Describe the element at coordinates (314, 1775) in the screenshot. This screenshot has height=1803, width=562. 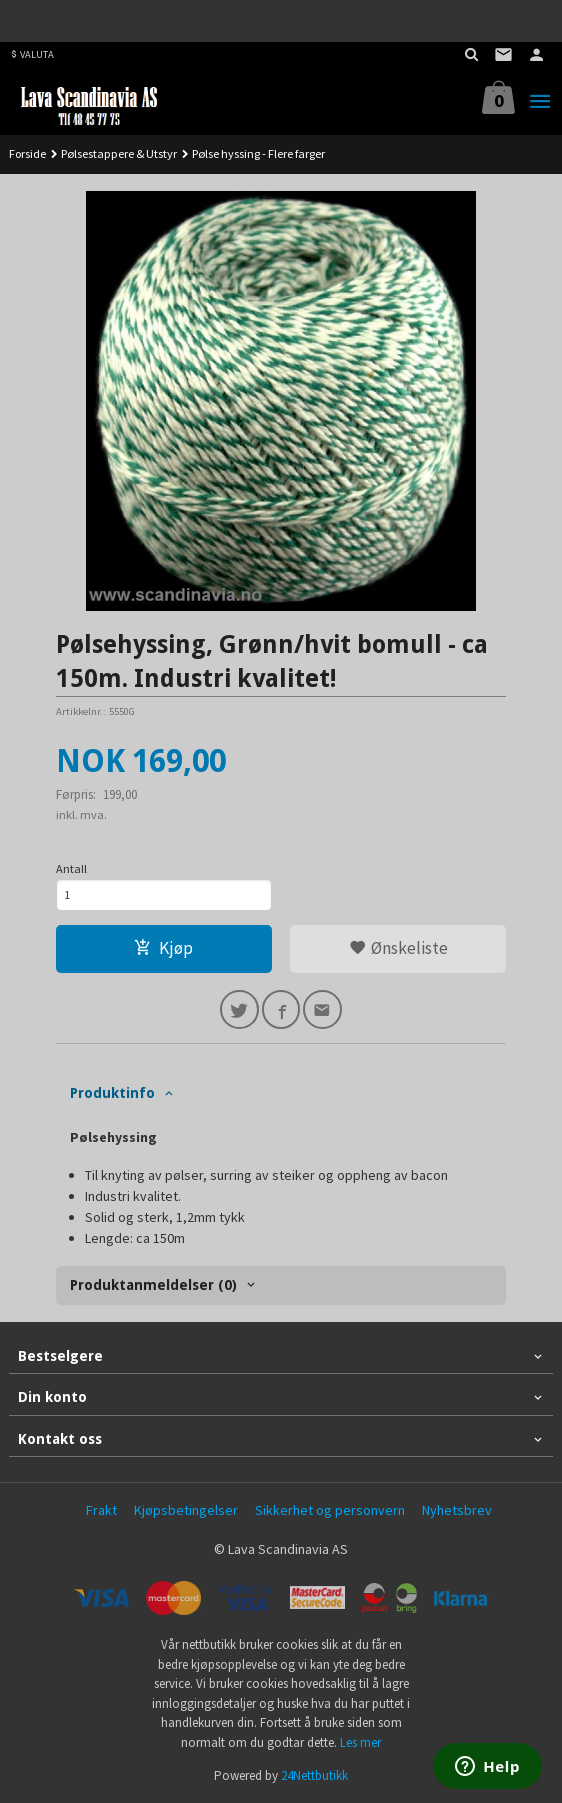
I see `24Nettbutikk` at that location.